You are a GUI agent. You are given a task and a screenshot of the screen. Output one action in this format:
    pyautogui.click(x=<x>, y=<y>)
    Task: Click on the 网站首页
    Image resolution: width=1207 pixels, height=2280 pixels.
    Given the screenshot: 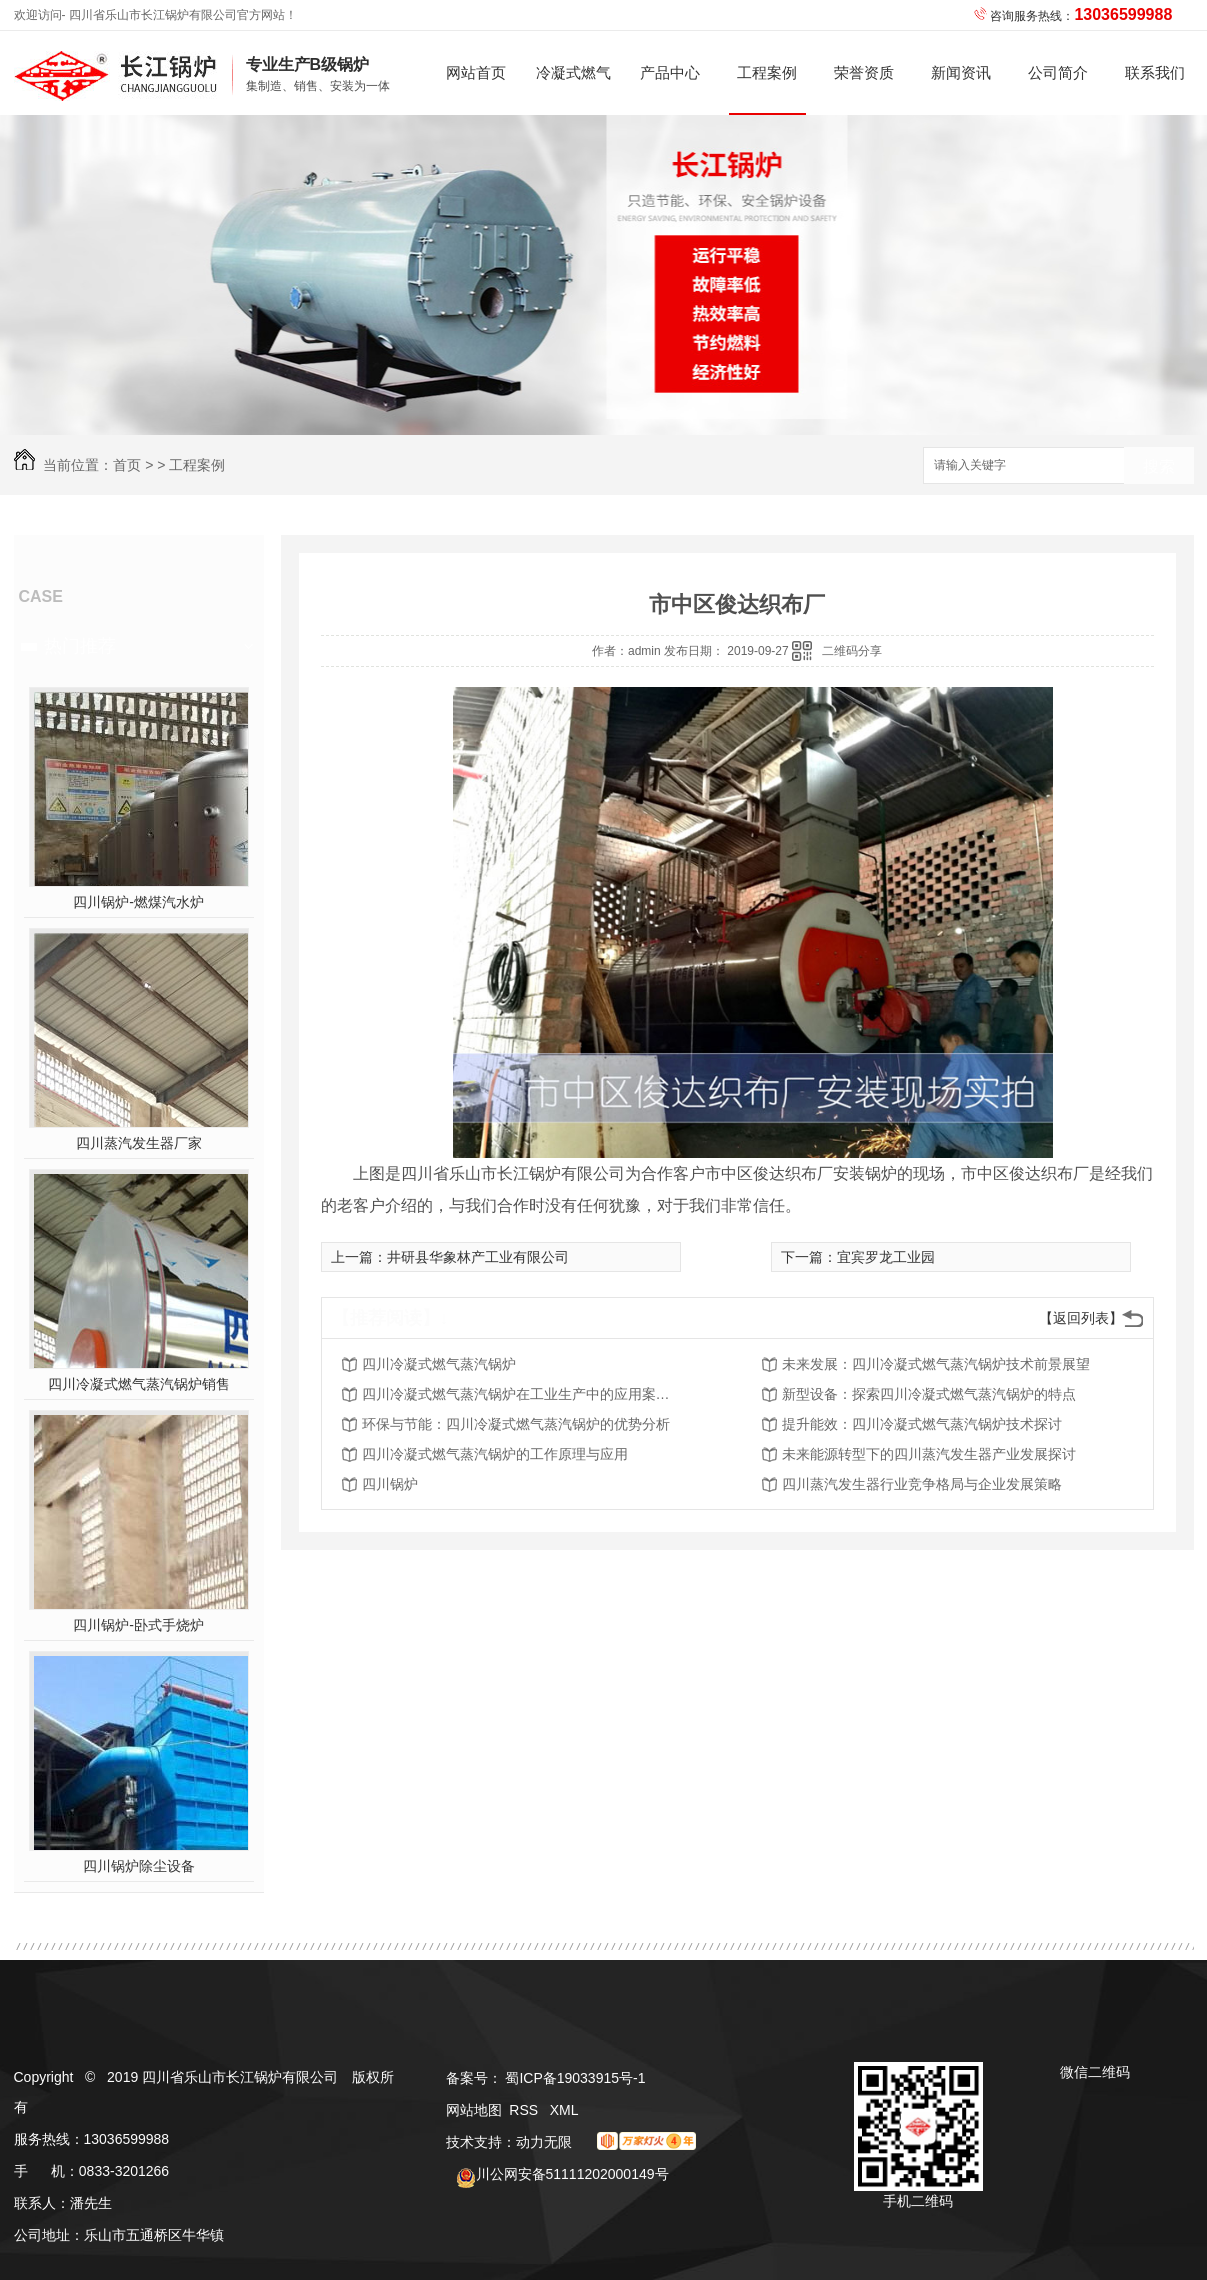 What is the action you would take?
    pyautogui.click(x=476, y=72)
    